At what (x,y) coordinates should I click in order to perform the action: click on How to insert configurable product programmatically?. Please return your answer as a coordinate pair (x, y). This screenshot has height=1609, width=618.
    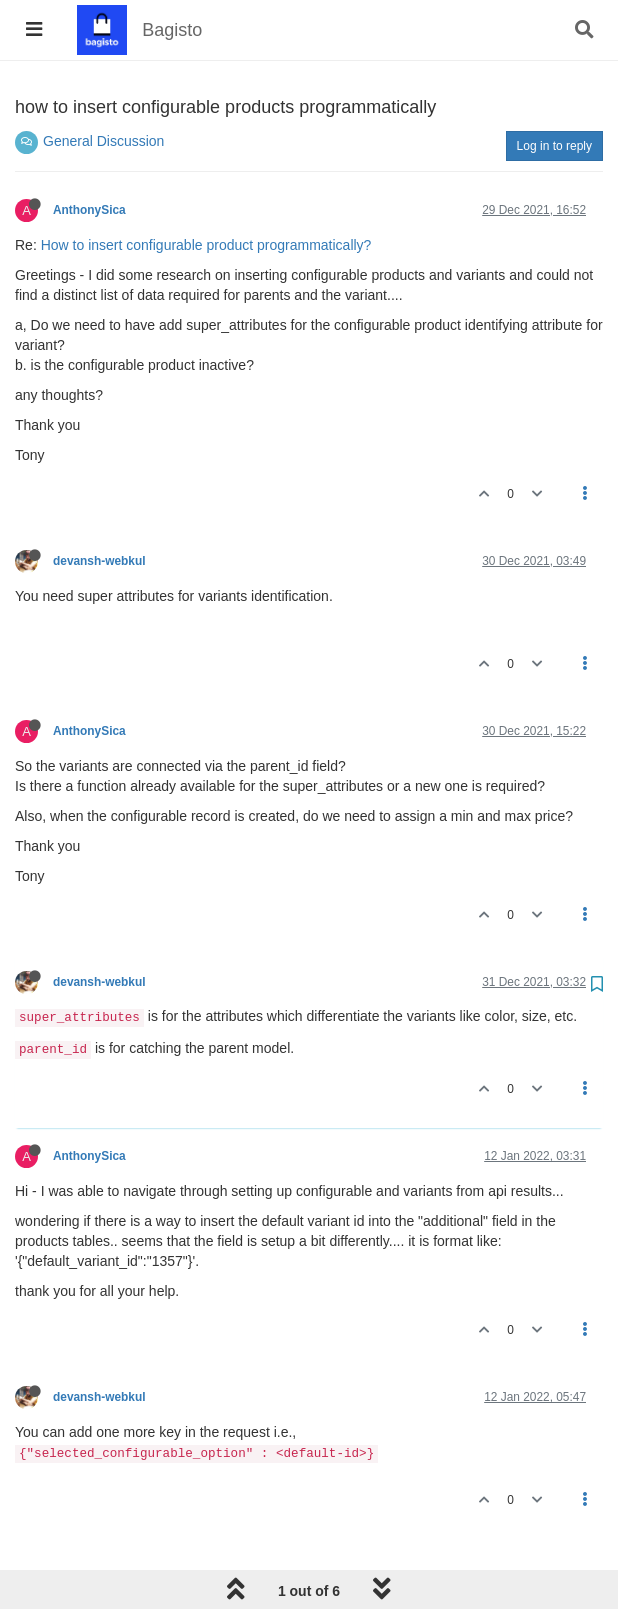
    Looking at the image, I should click on (206, 245).